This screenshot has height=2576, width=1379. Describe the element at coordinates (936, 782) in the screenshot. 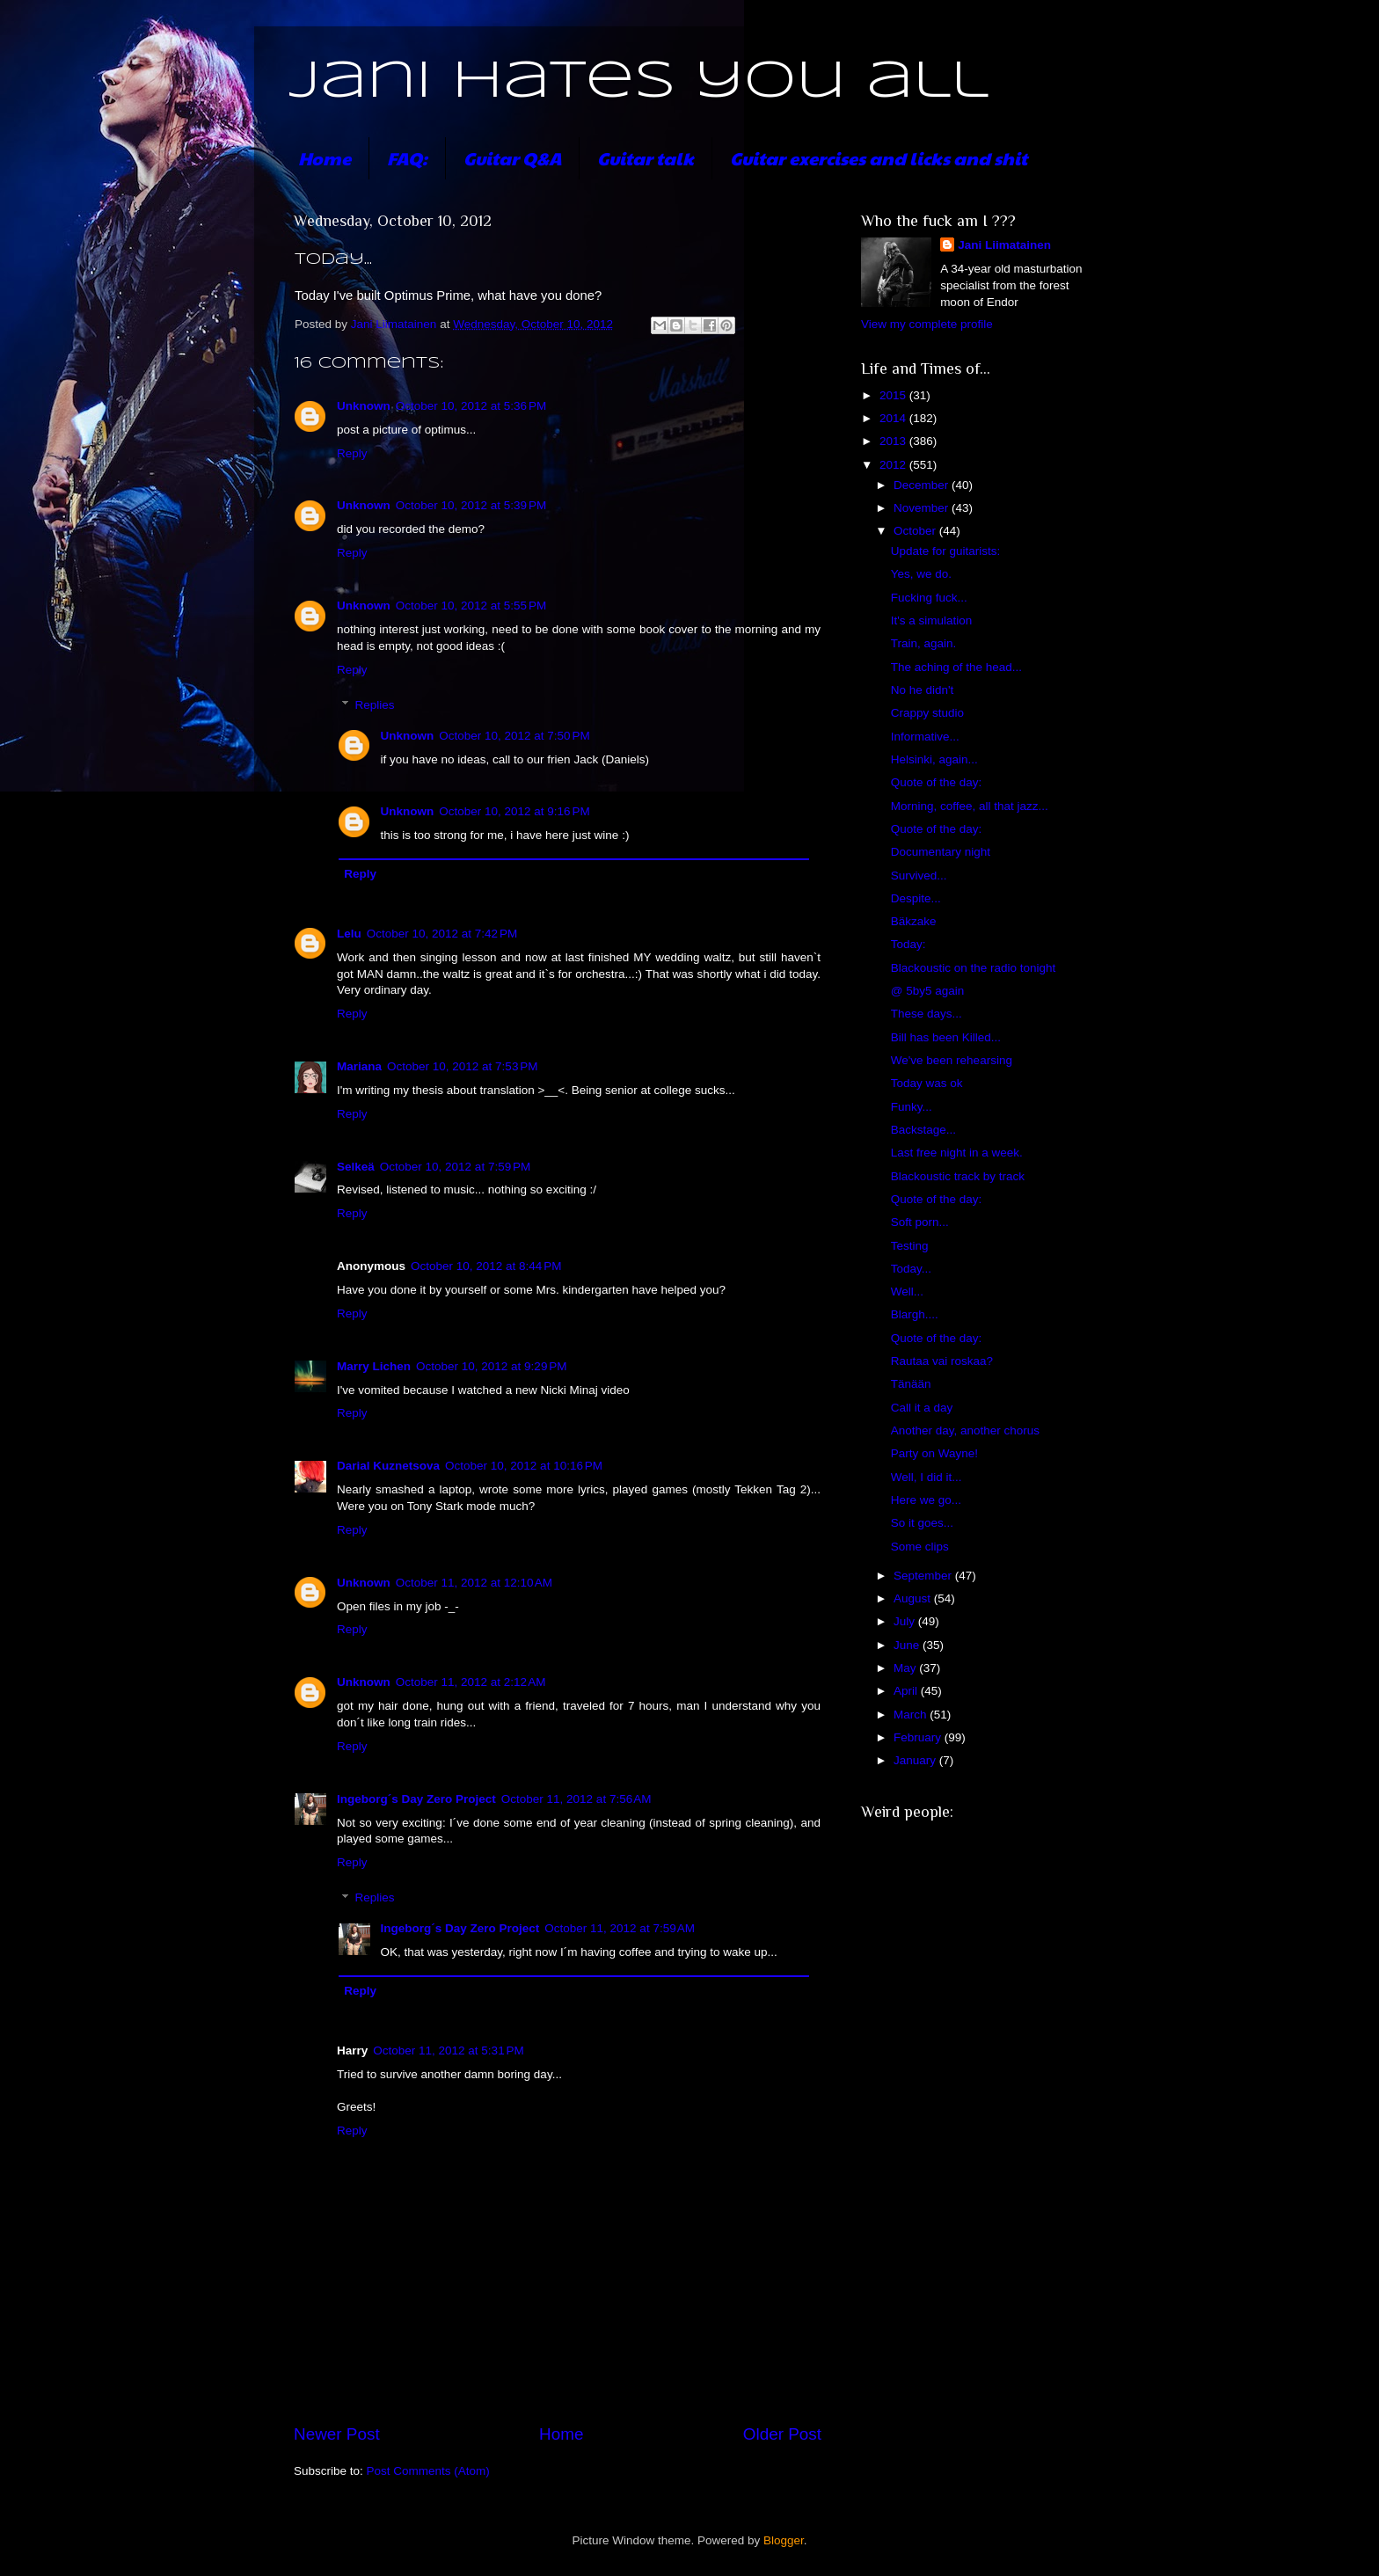

I see `Quote of the day:` at that location.